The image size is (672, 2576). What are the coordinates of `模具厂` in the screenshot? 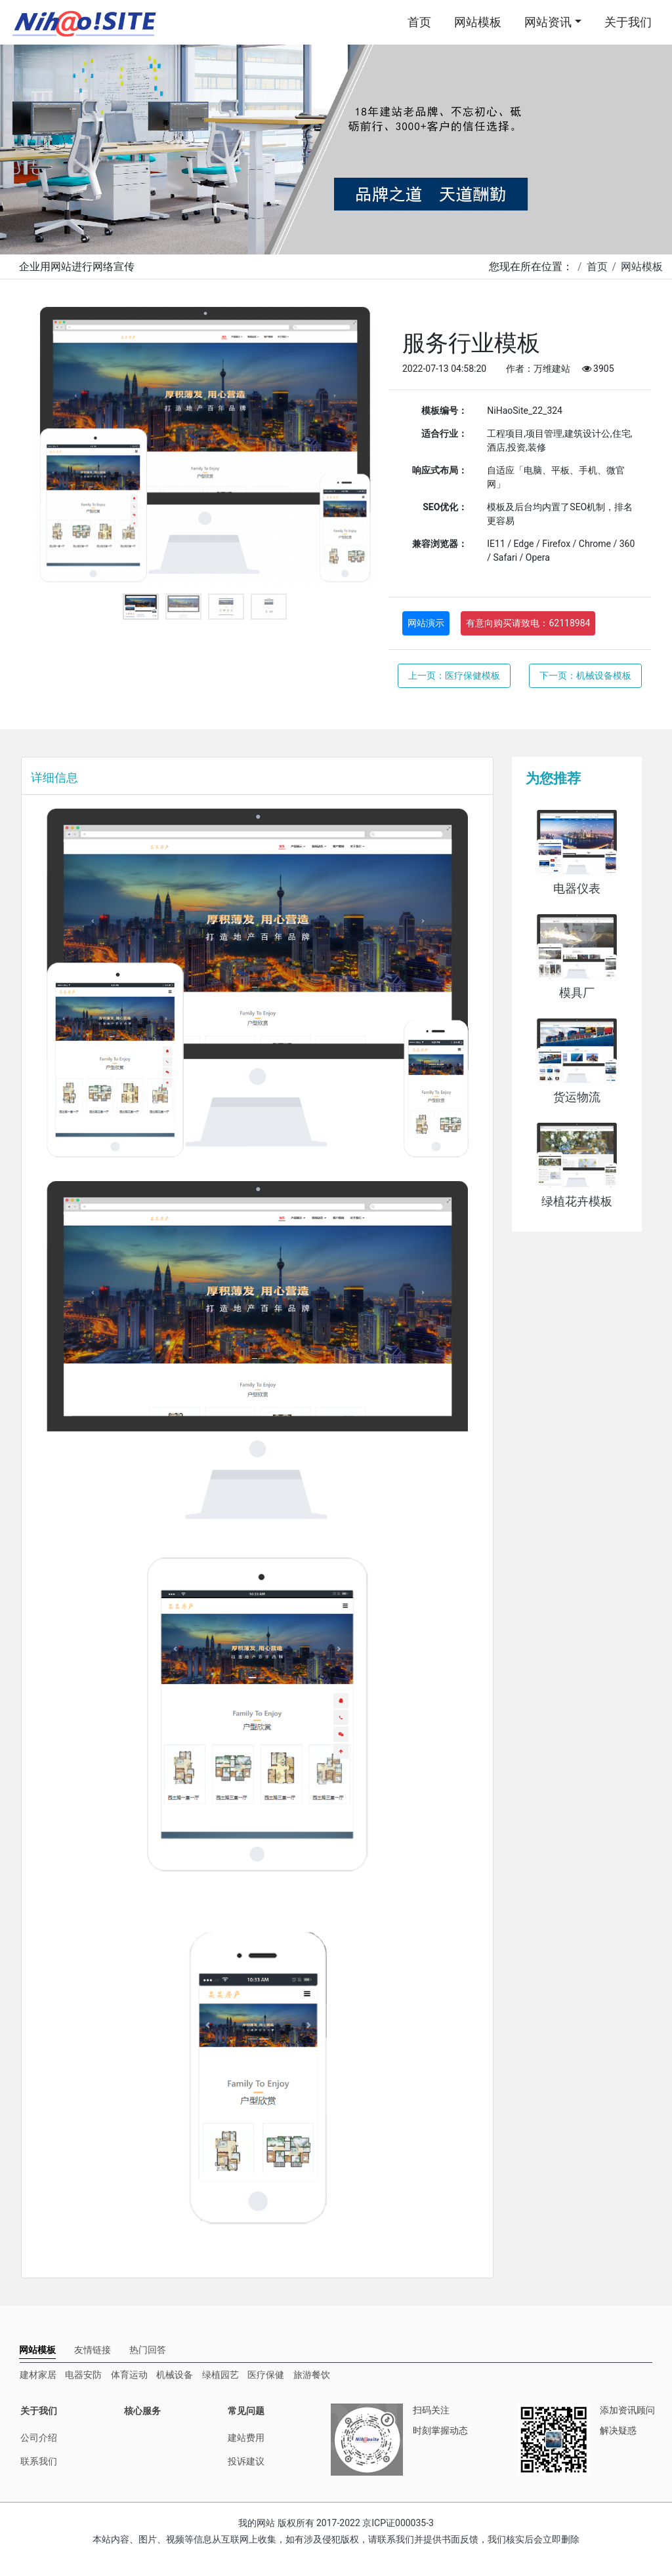 It's located at (577, 992).